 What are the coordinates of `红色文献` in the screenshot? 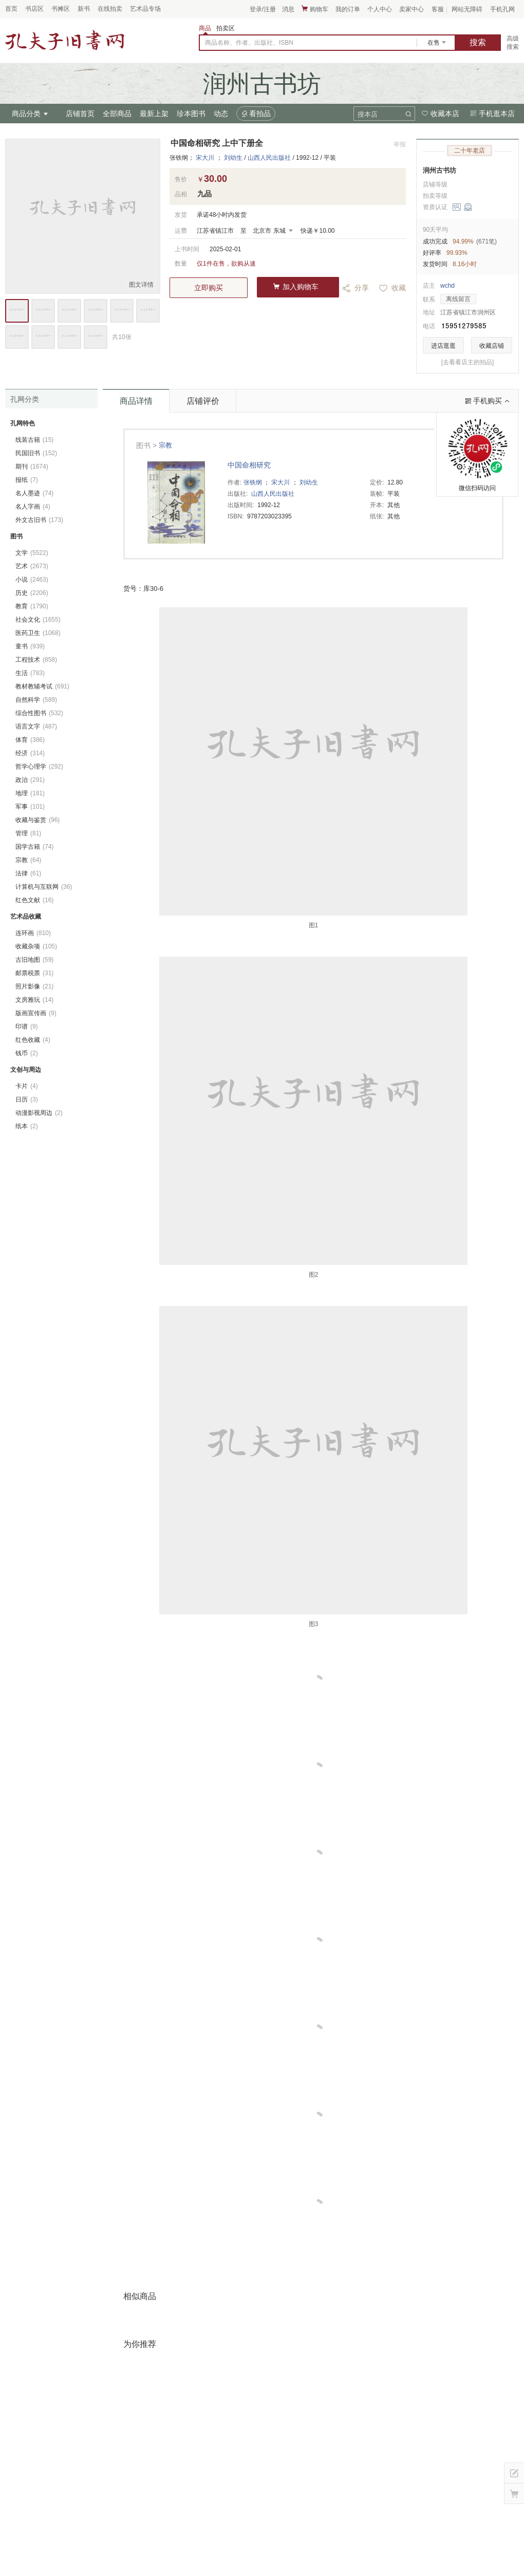 It's located at (34, 900).